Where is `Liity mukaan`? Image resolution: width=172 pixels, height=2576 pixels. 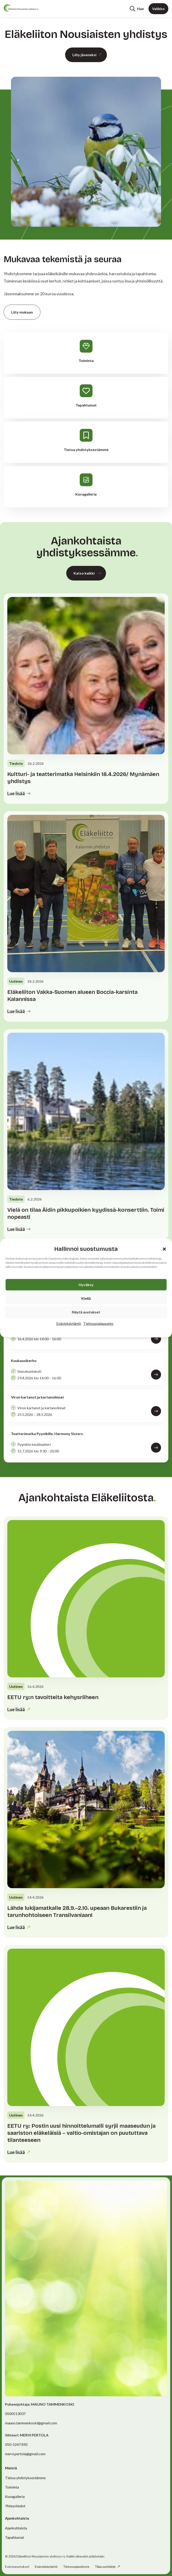 Liity mukaan is located at coordinates (22, 312).